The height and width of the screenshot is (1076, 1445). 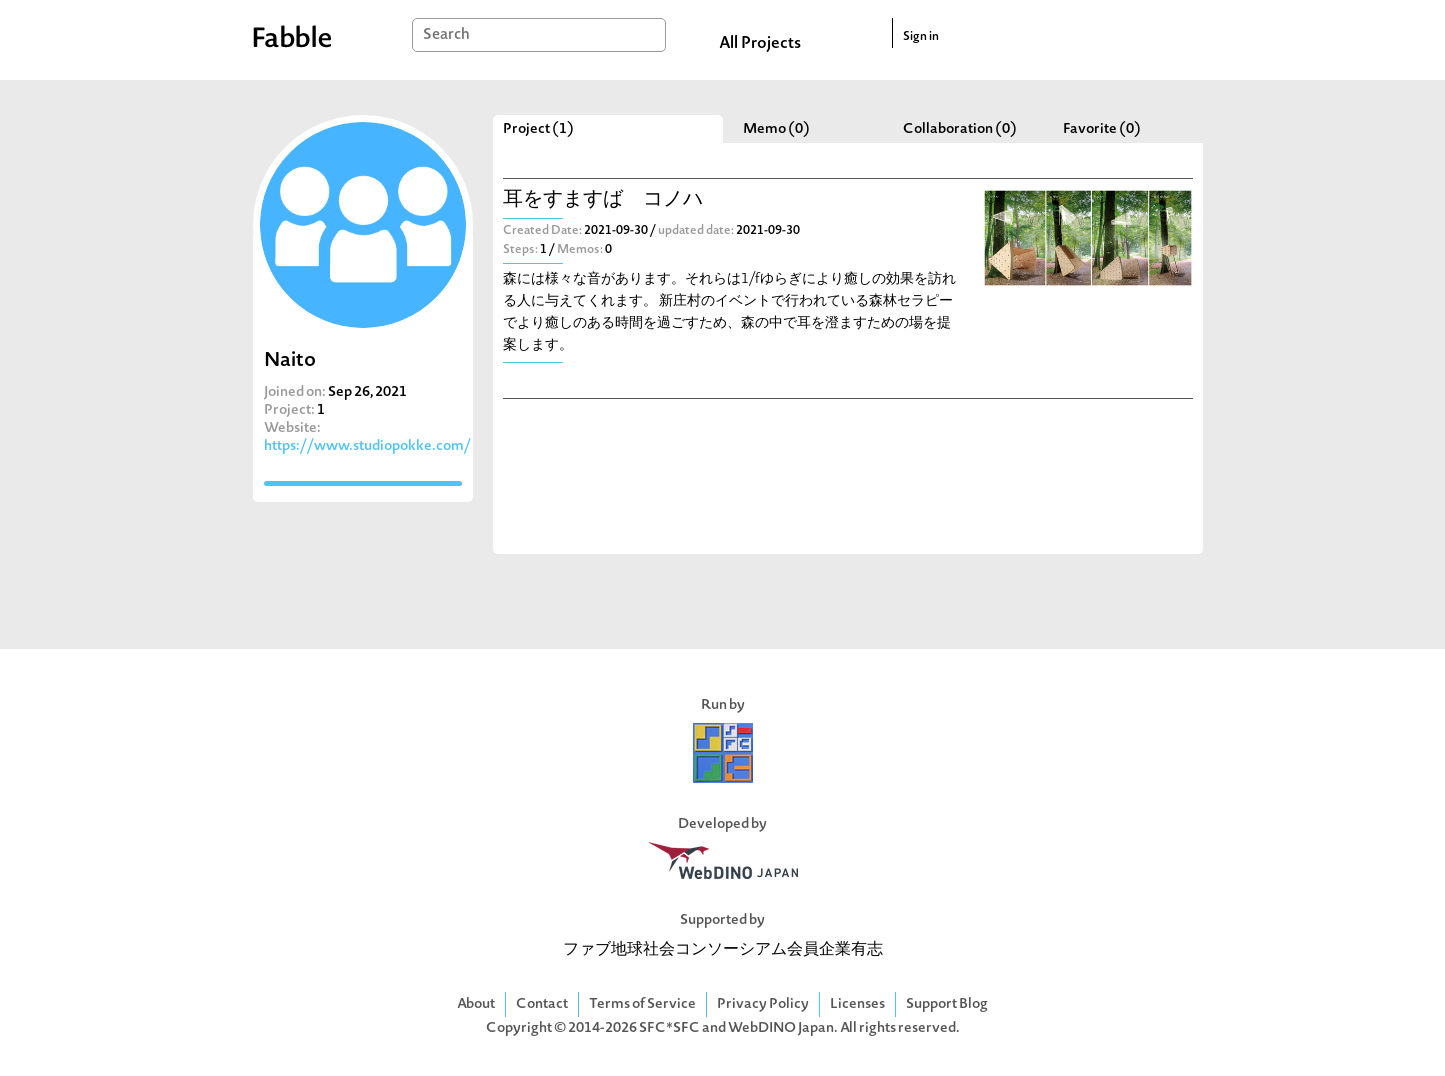 I want to click on Sign in, so click(x=921, y=37).